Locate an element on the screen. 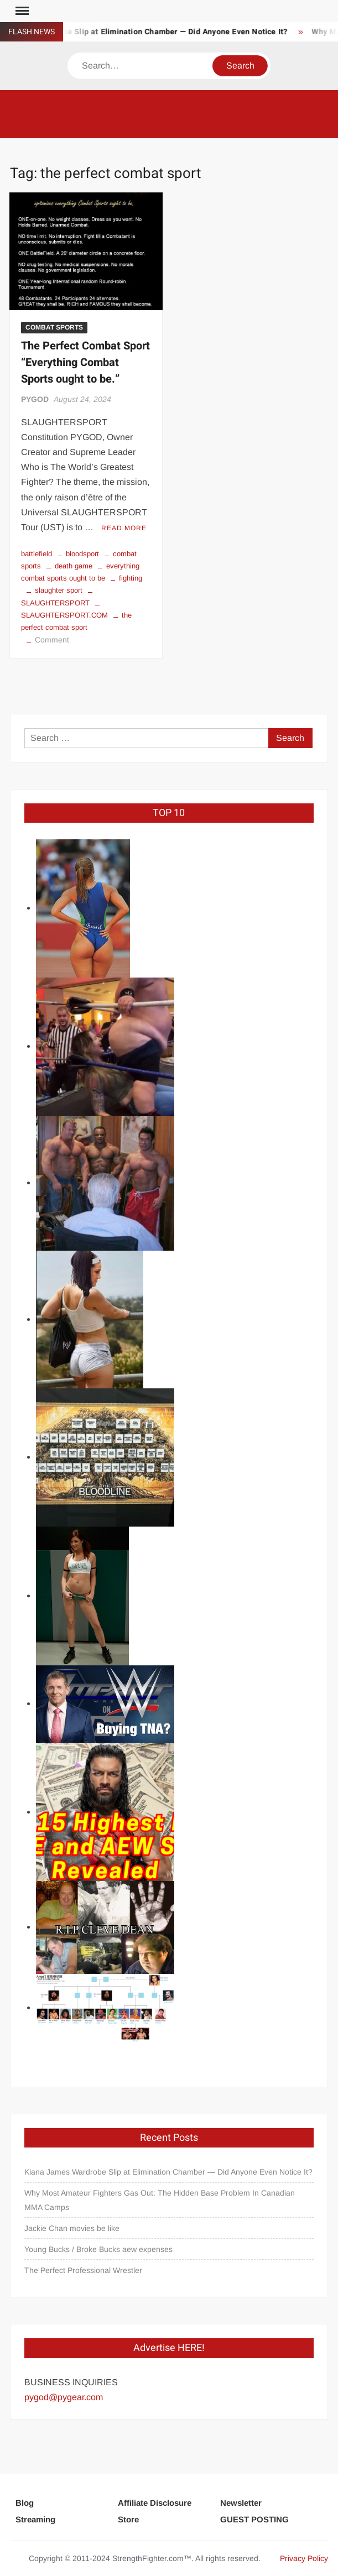  Store is located at coordinates (128, 2519).